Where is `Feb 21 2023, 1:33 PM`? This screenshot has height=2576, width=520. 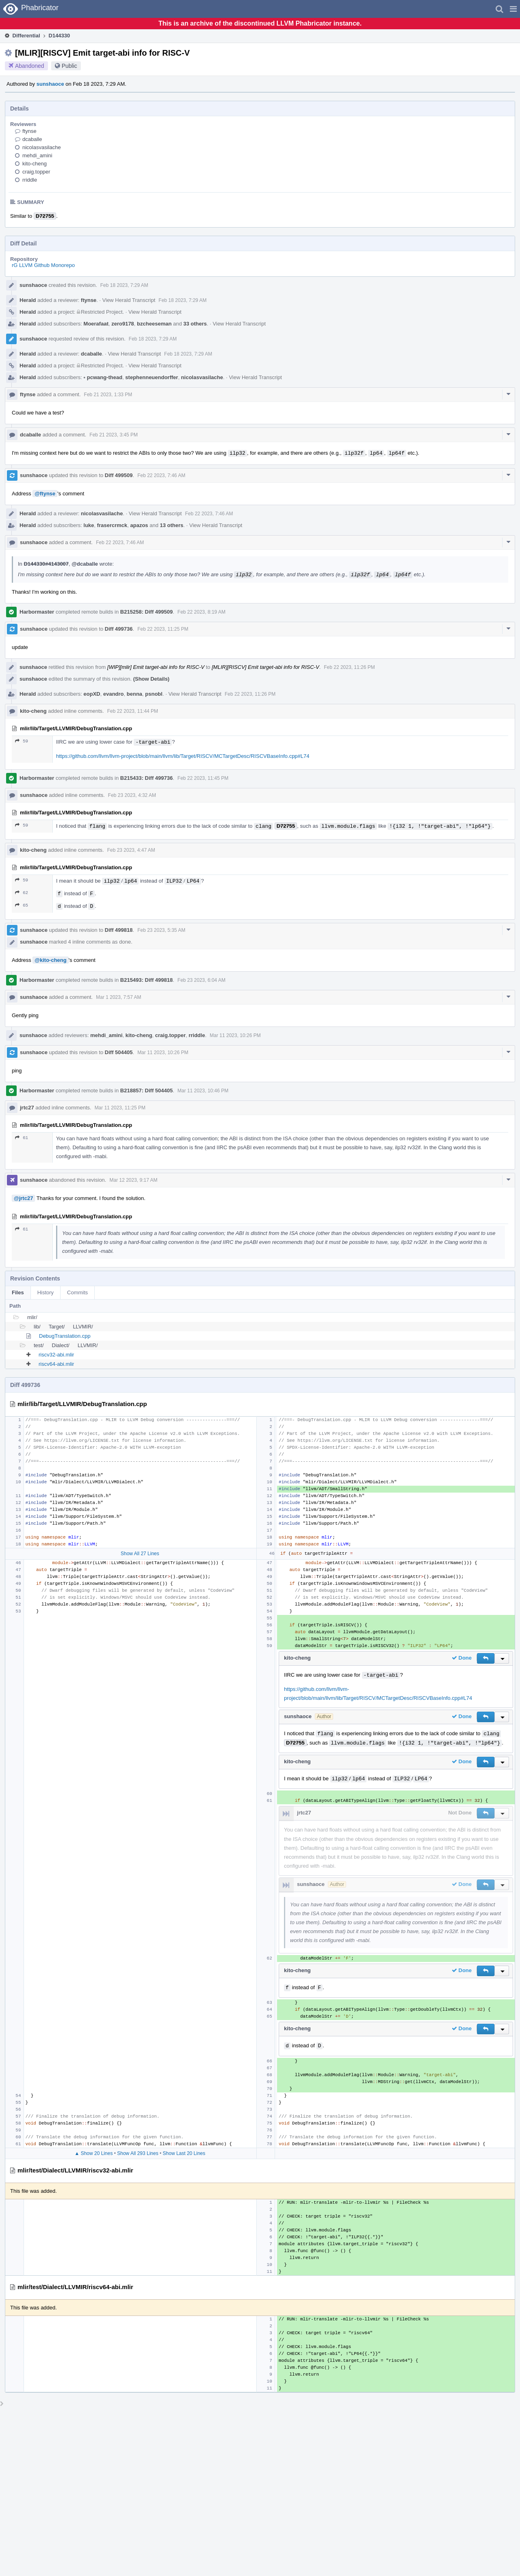
Feb 21 2023, 1:33 PM is located at coordinates (108, 394).